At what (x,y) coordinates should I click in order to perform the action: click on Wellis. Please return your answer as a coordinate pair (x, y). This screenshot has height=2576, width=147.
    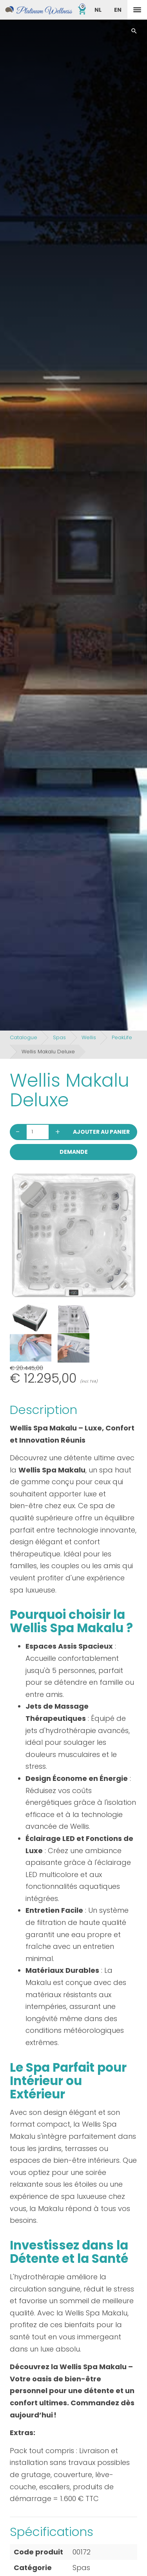
    Looking at the image, I should click on (89, 1037).